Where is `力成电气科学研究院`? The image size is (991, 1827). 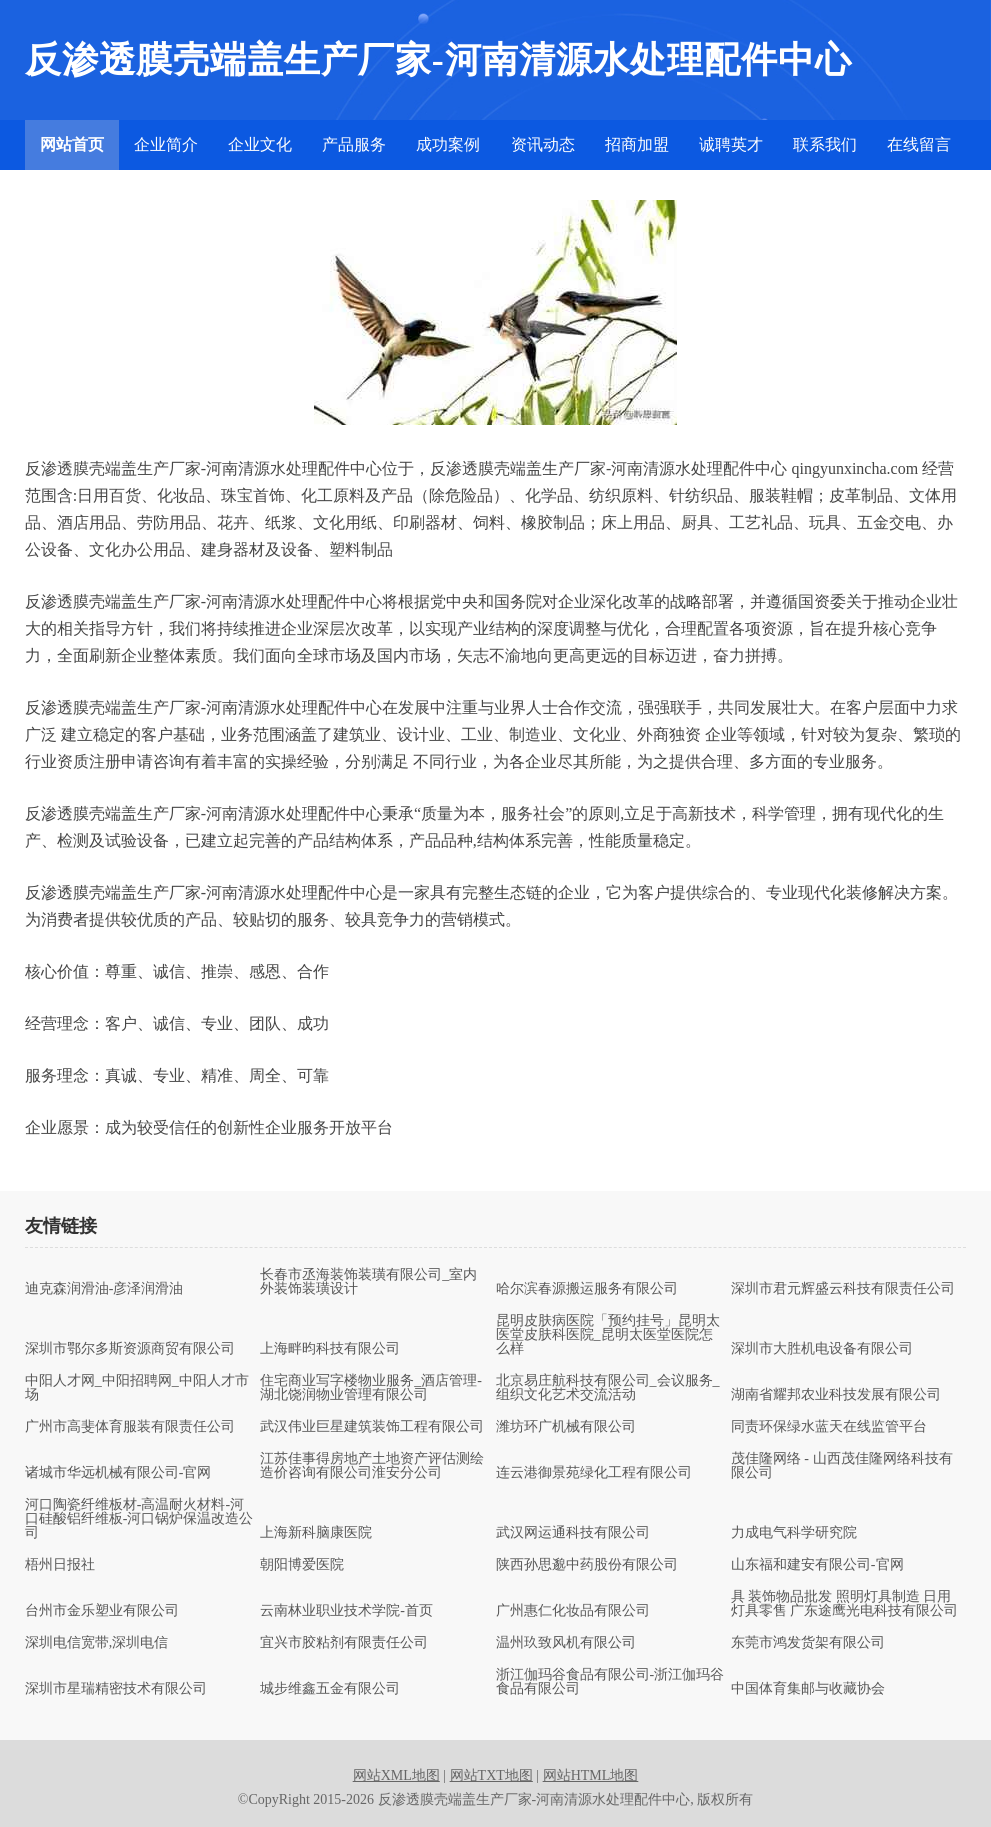 力成电气科学研究院 is located at coordinates (794, 1533).